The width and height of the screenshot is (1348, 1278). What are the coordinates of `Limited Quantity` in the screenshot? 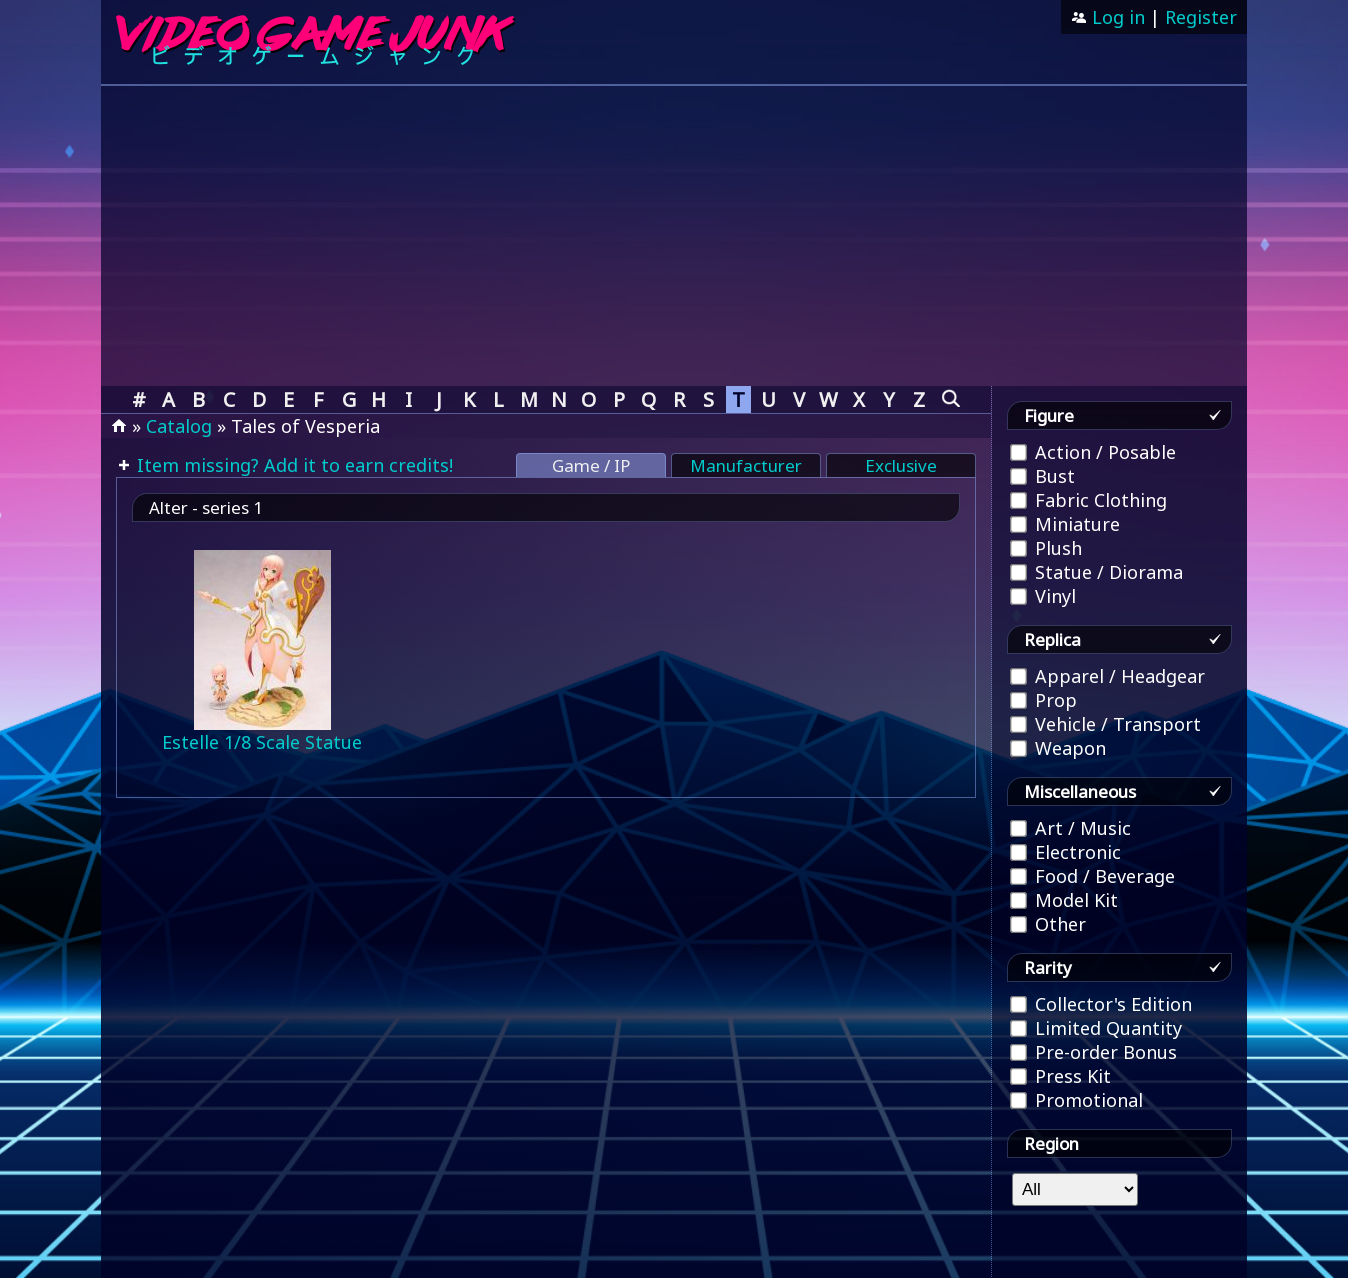 It's located at (1096, 1028).